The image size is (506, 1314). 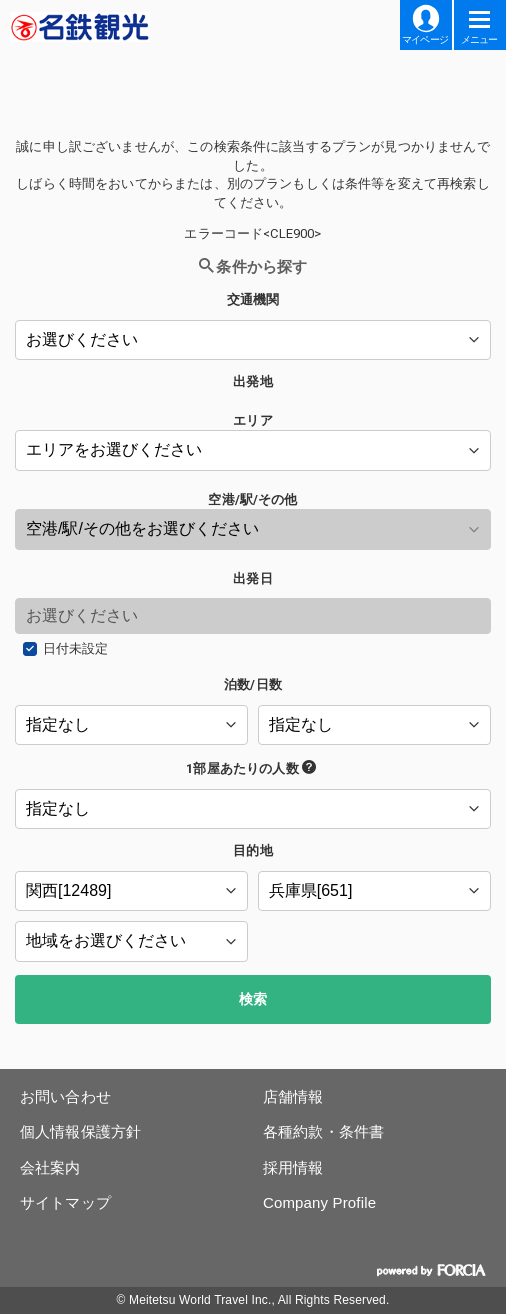 What do you see at coordinates (293, 1167) in the screenshot?
I see `採用情報` at bounding box center [293, 1167].